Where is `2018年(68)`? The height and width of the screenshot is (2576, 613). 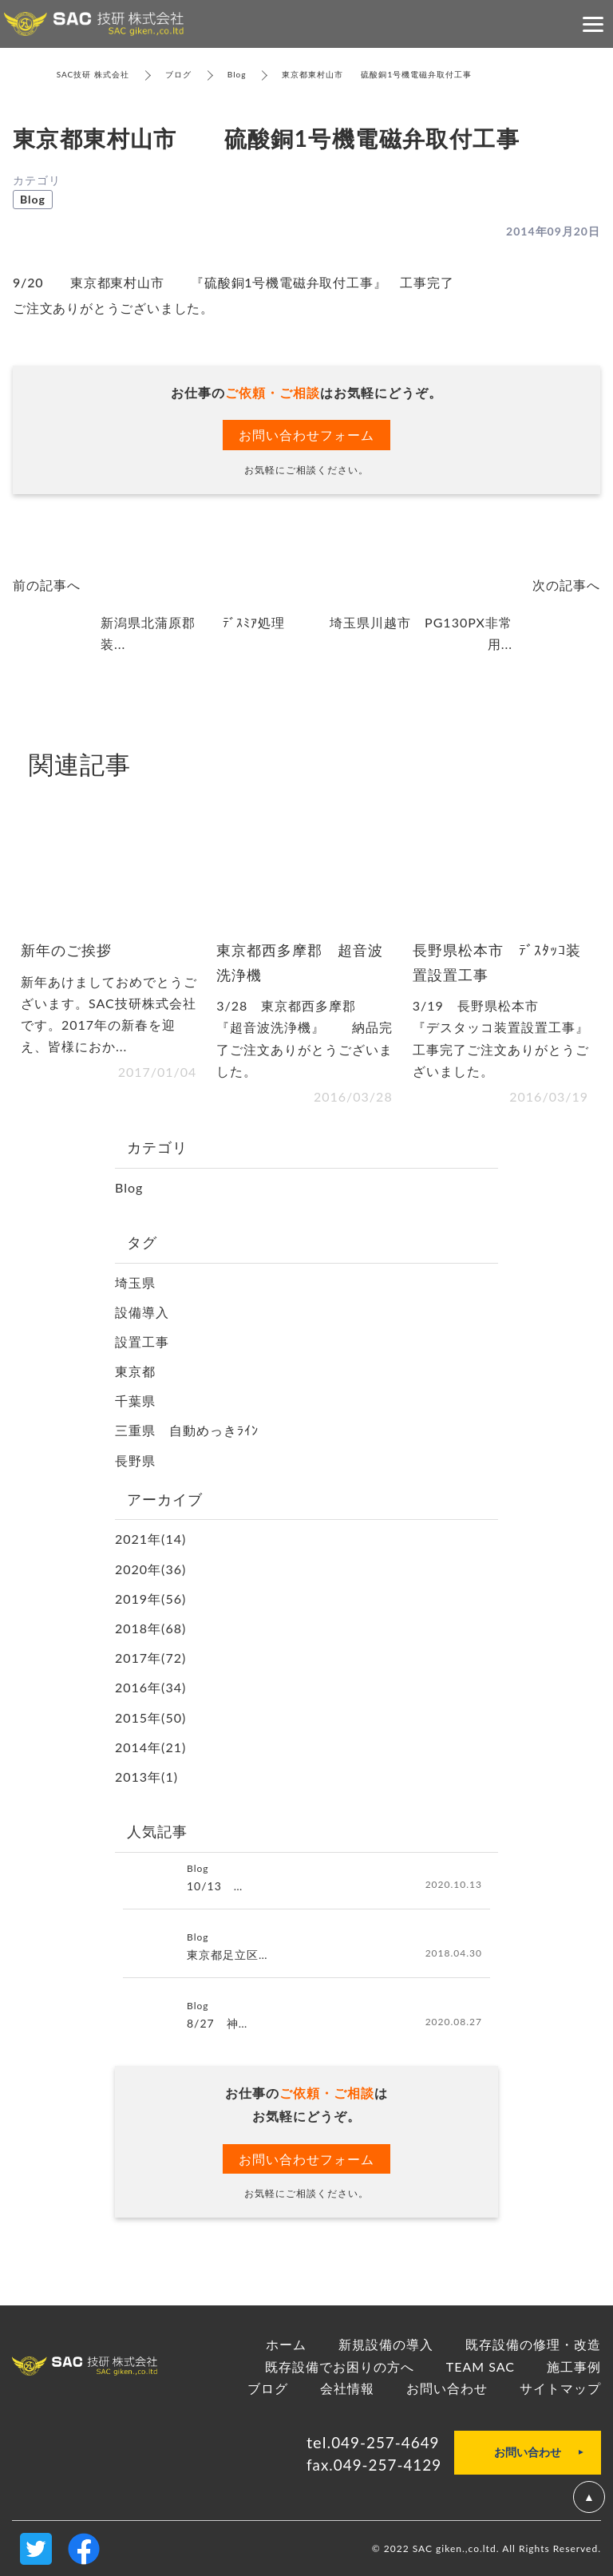 2018年(68) is located at coordinates (150, 1628).